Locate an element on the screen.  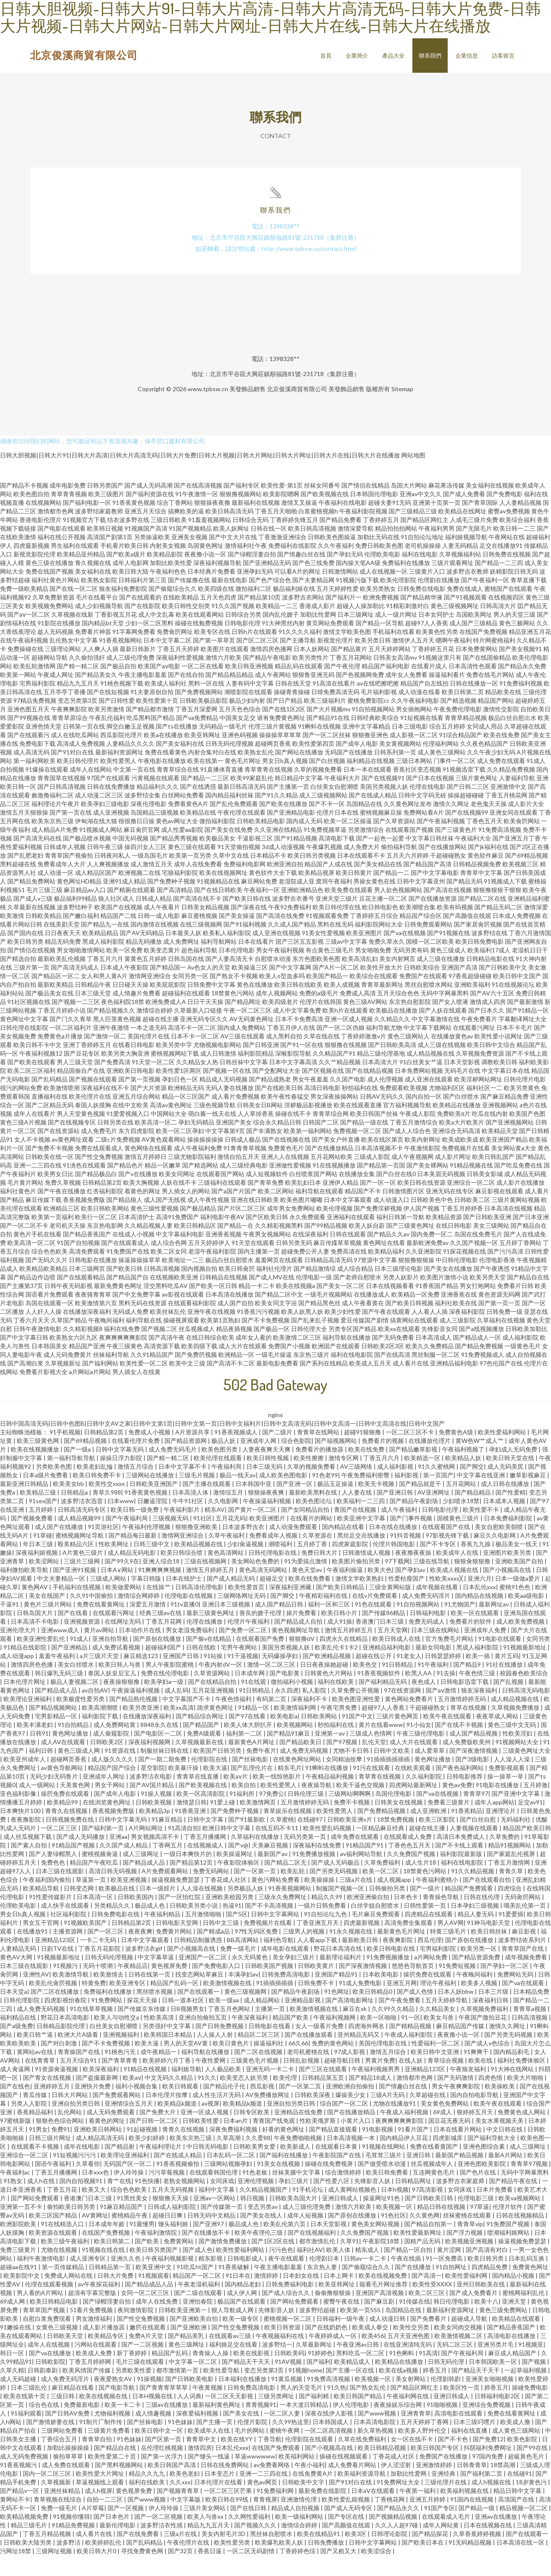
亚洲午夜激情 is located at coordinates (111, 1048).